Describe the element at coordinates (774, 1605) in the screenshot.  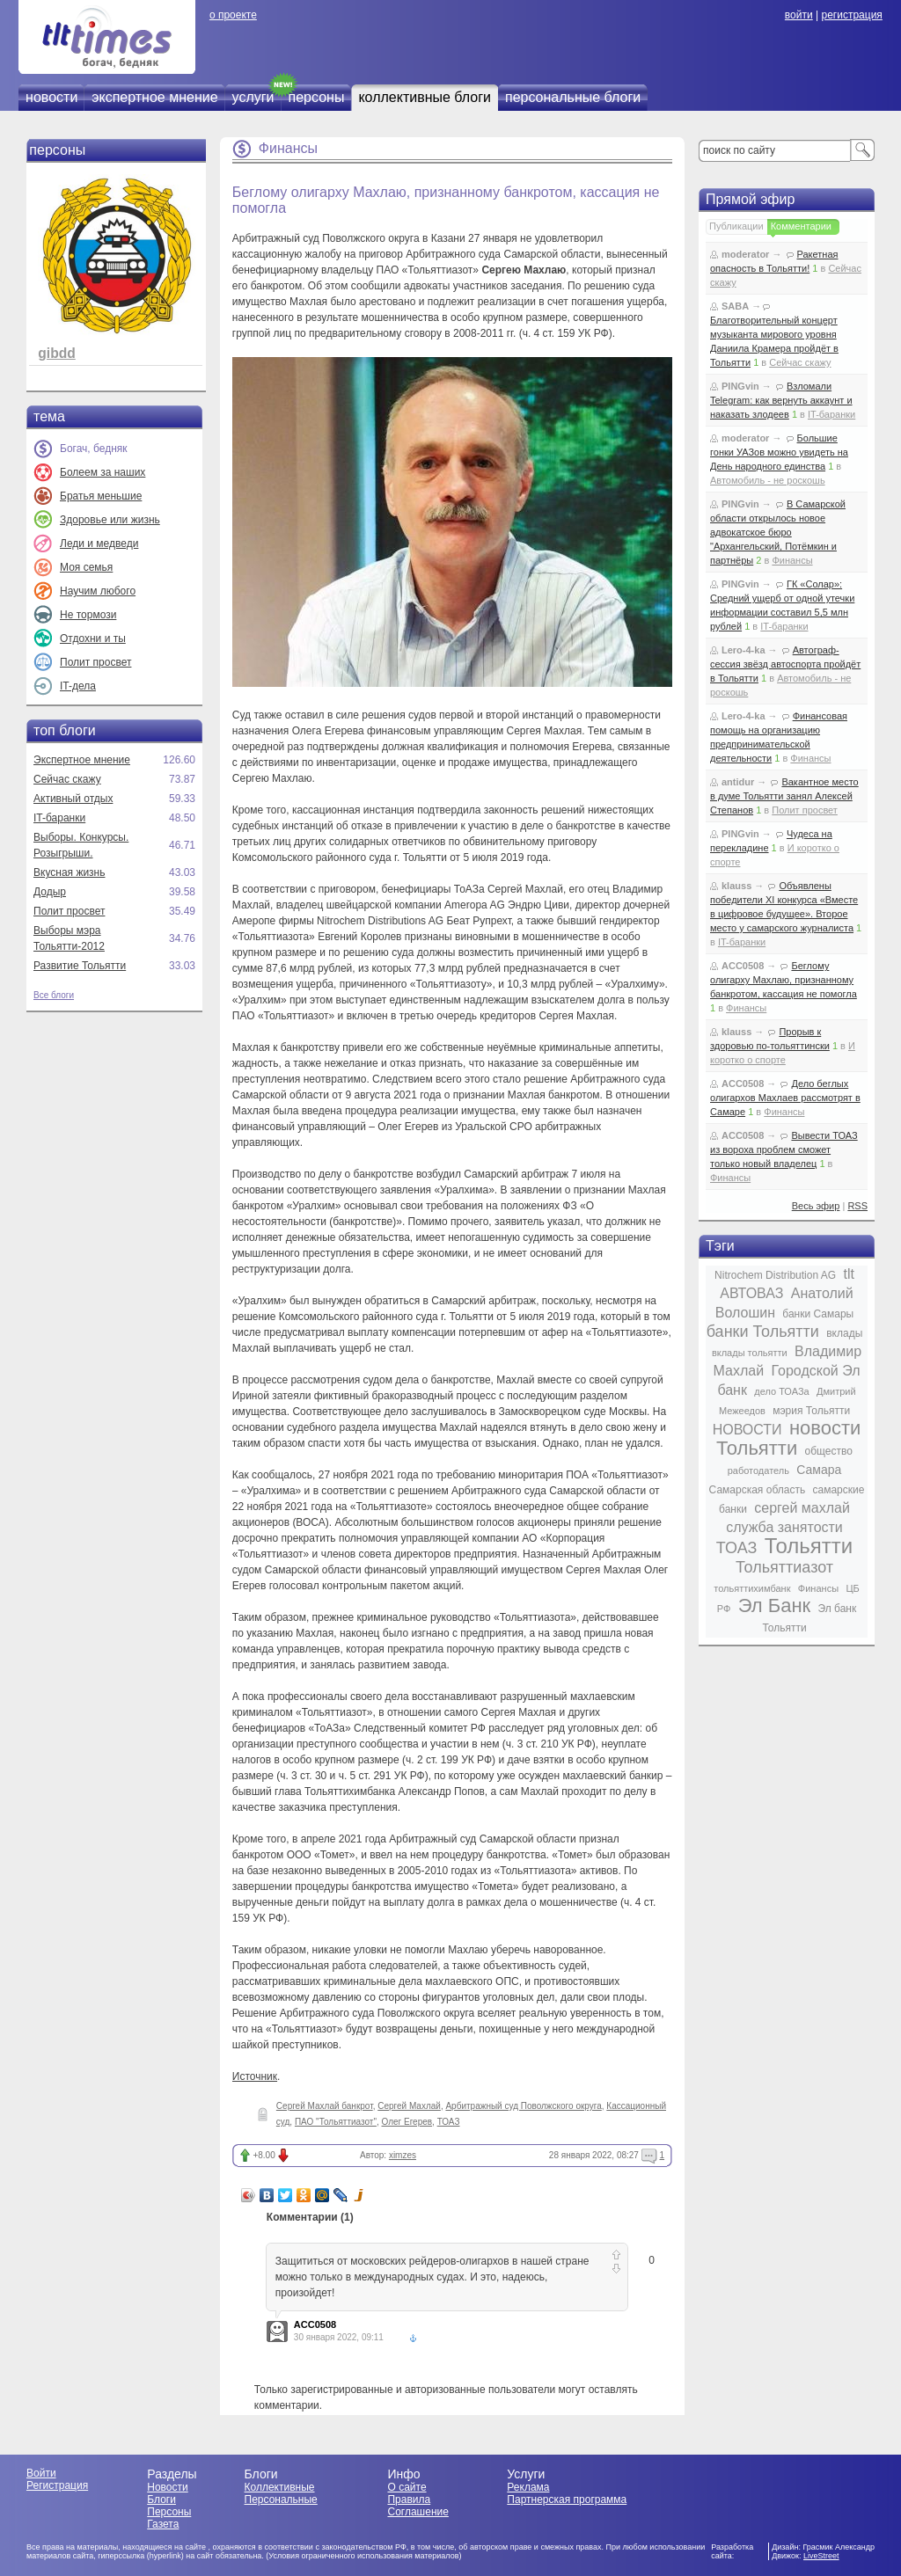
I see `Эл Банк` at that location.